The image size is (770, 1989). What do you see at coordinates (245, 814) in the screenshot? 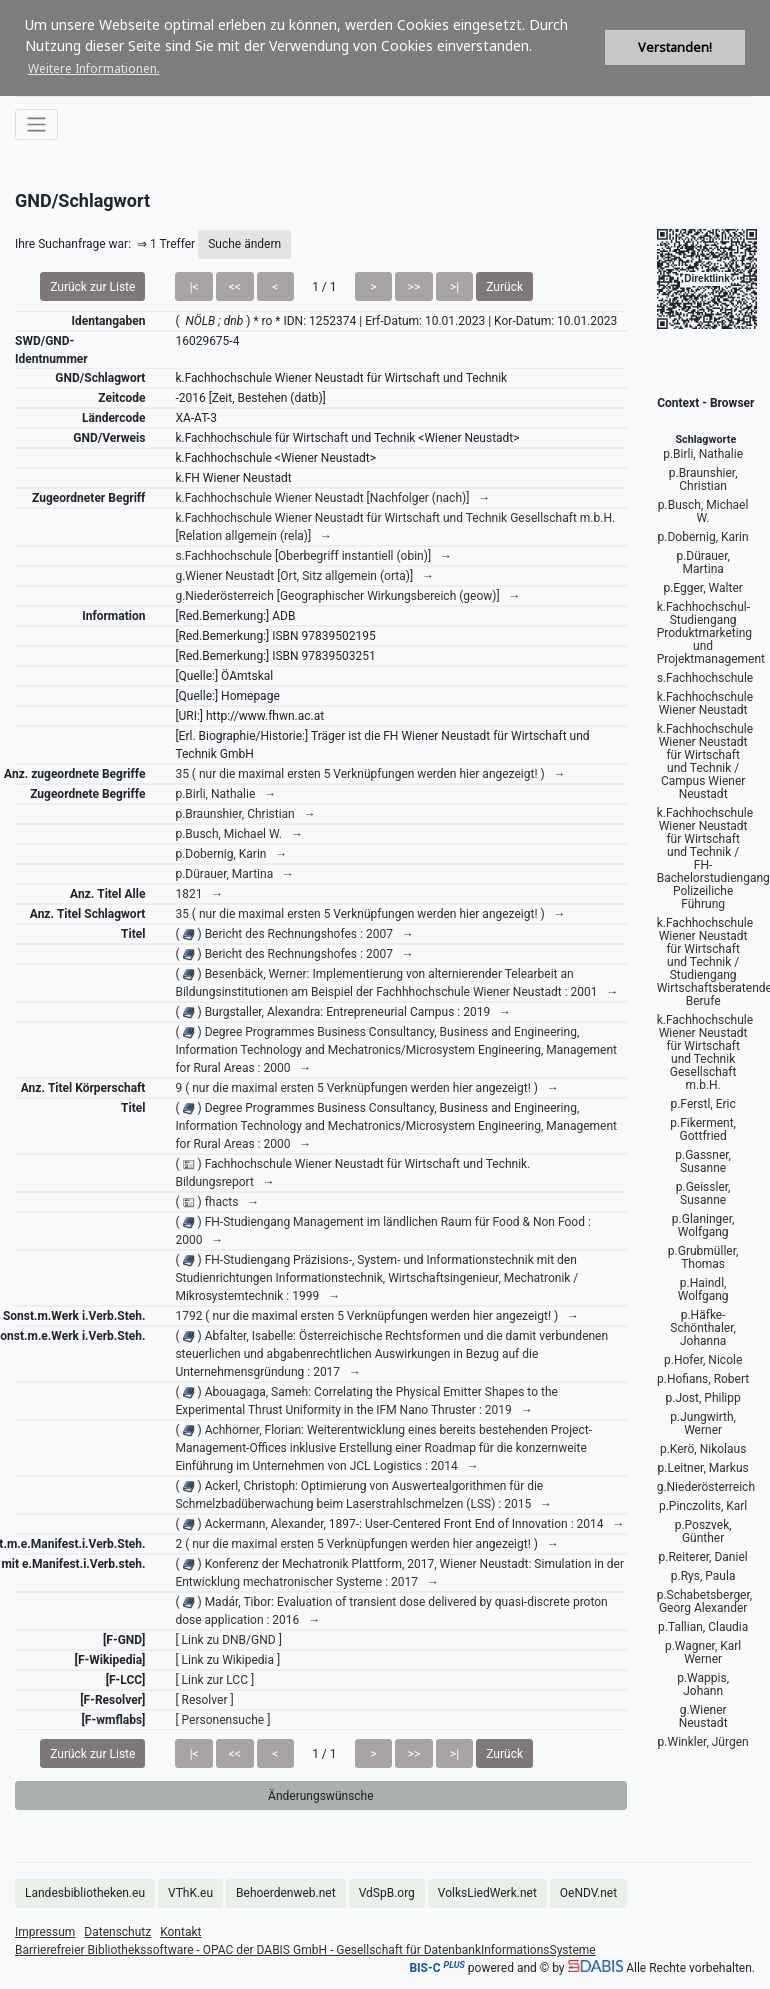
I see `p.Braunshier, Christian →` at bounding box center [245, 814].